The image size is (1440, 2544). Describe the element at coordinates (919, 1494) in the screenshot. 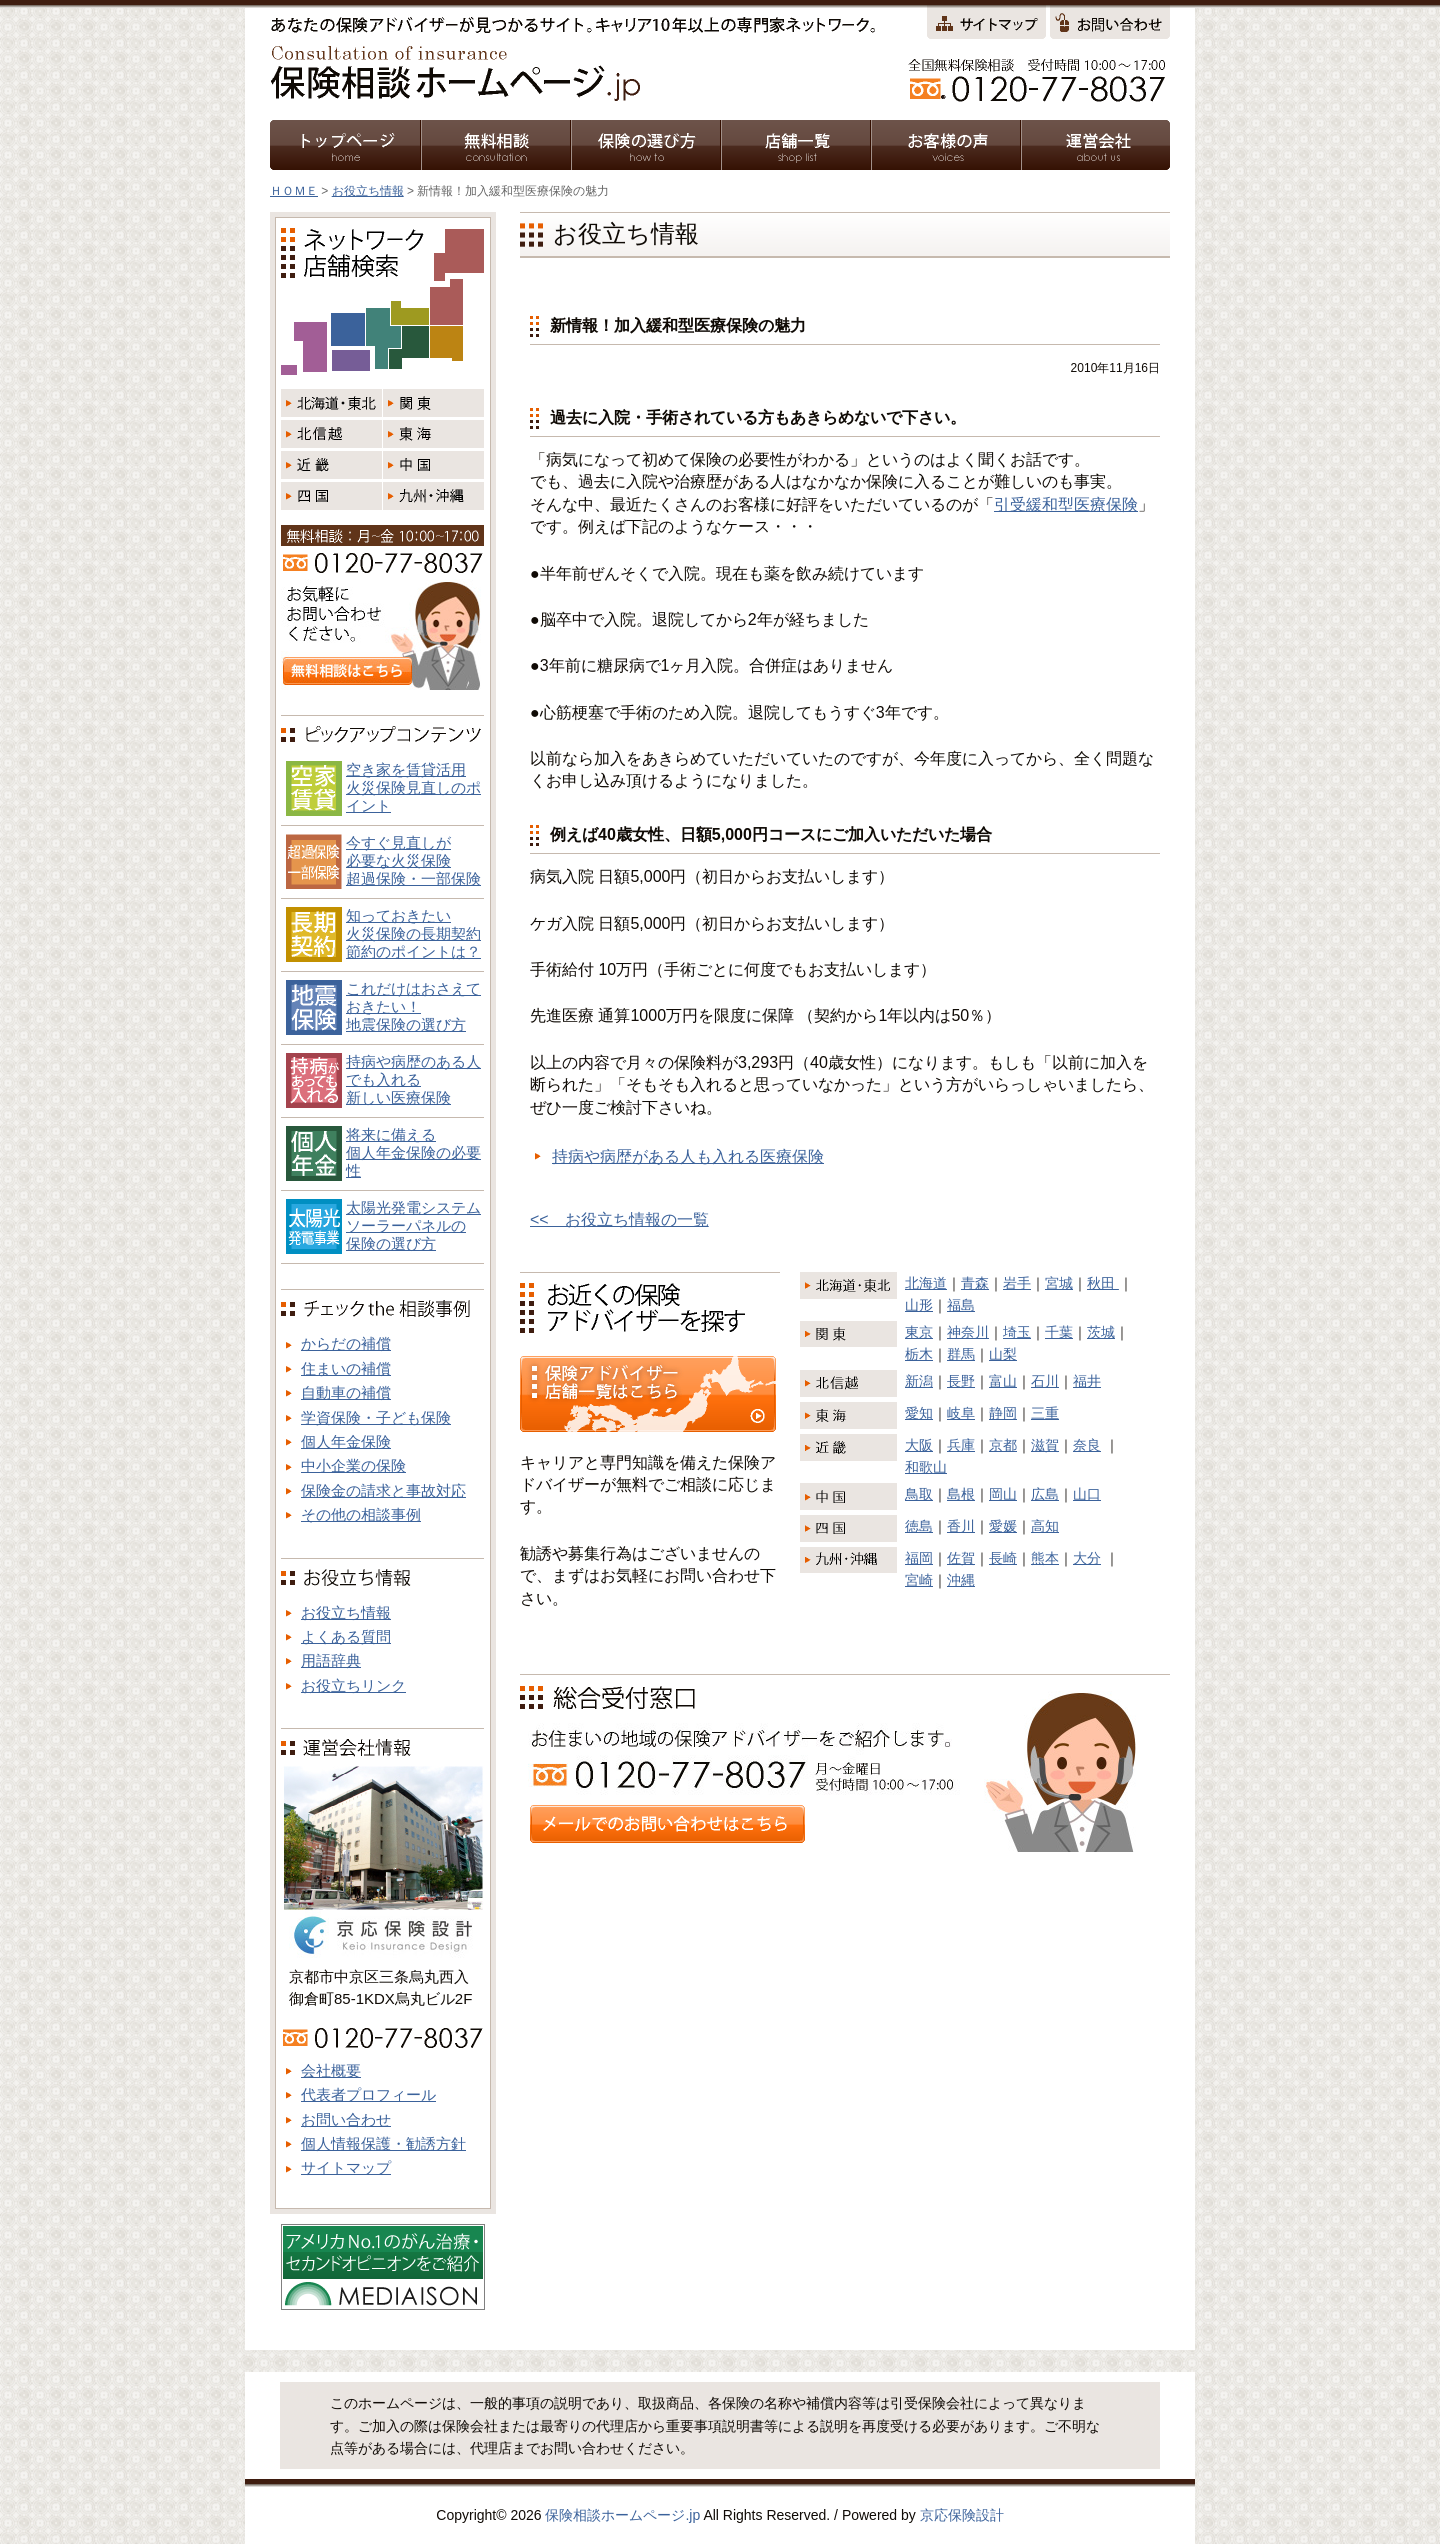

I see `鳥取` at that location.